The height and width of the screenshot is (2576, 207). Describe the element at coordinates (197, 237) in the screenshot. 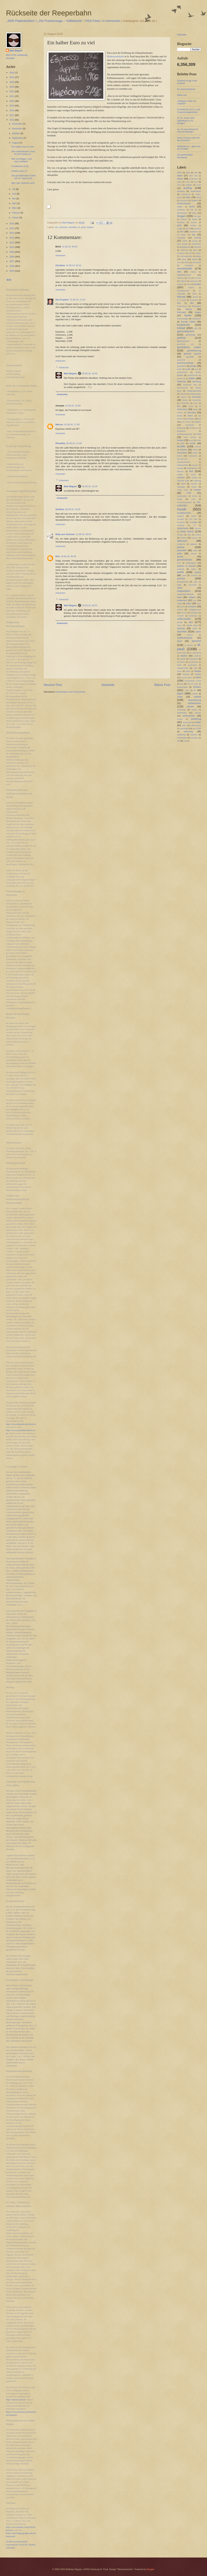

I see `corona` at that location.